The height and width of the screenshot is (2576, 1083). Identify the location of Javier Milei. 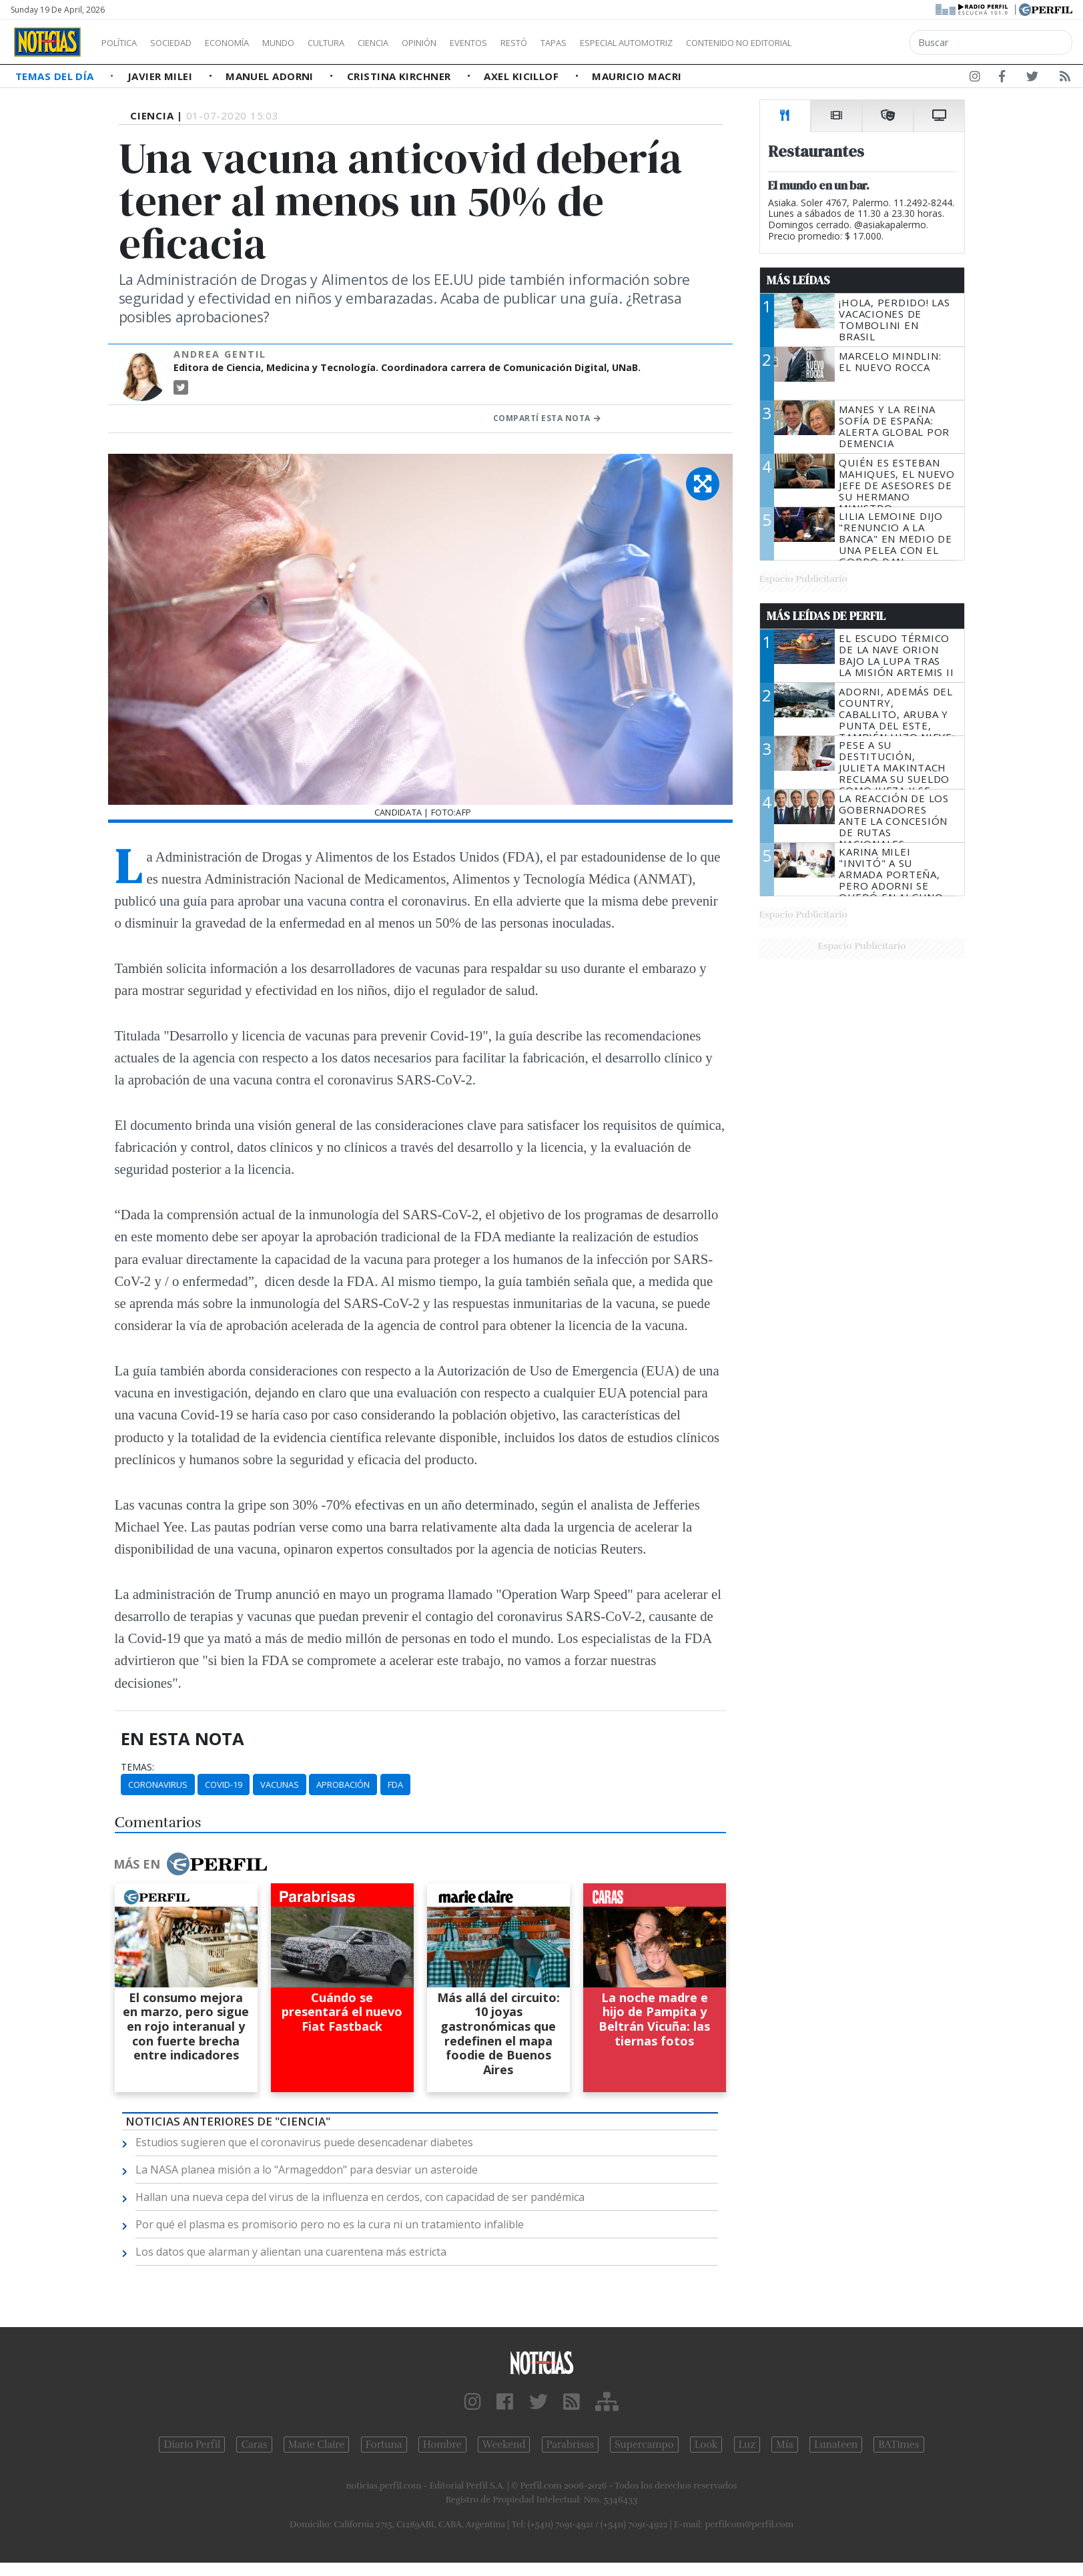
(161, 76).